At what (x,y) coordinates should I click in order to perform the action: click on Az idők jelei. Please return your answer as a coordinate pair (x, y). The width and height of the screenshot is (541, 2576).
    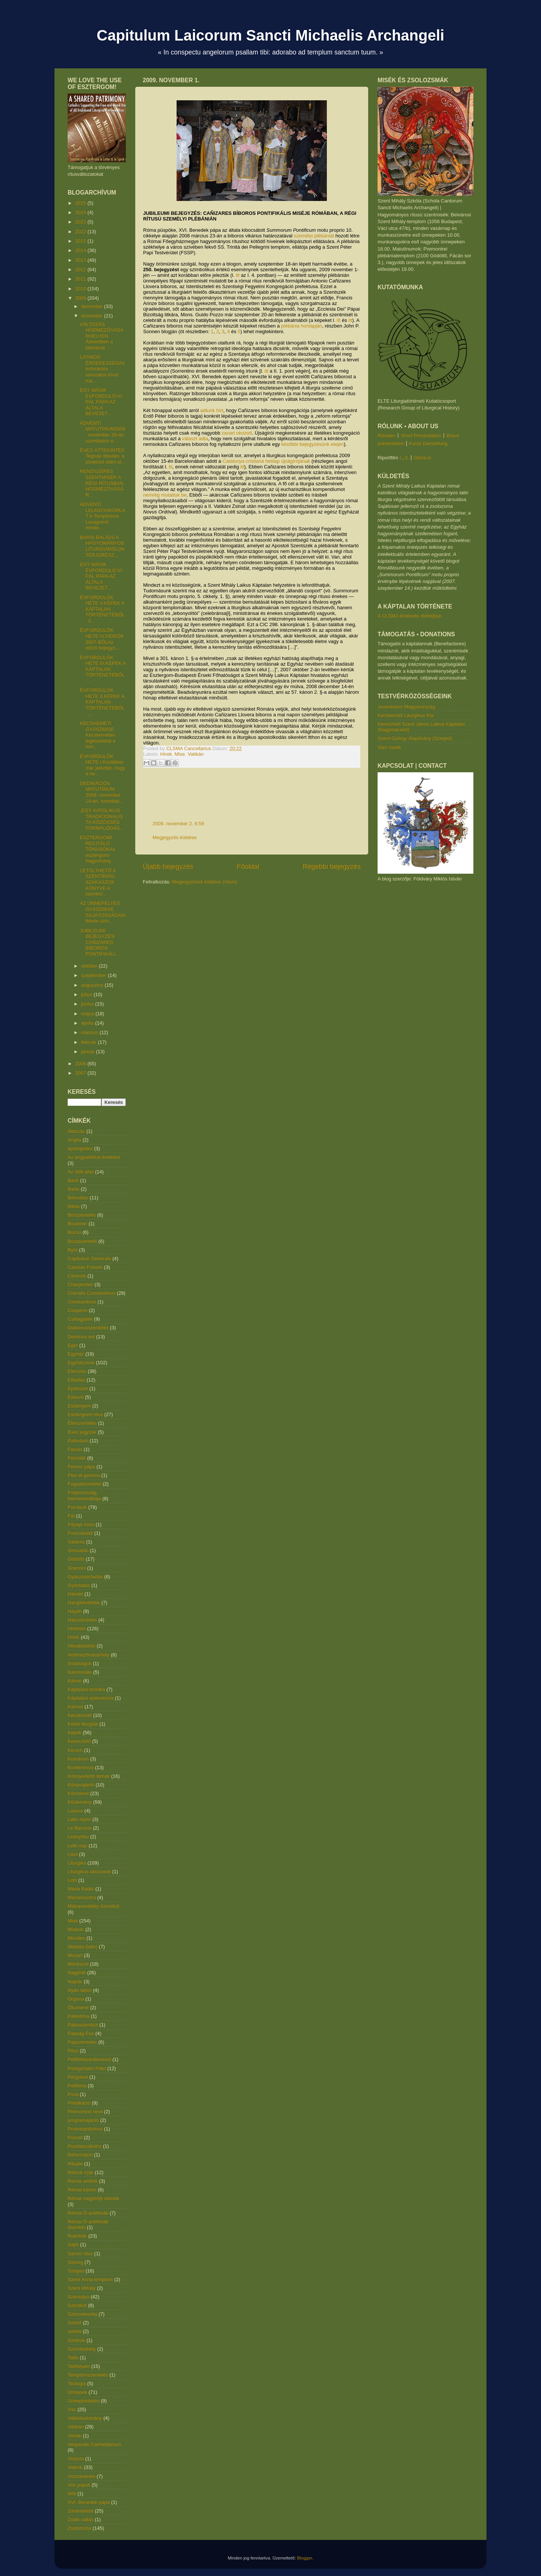
    Looking at the image, I should click on (81, 1172).